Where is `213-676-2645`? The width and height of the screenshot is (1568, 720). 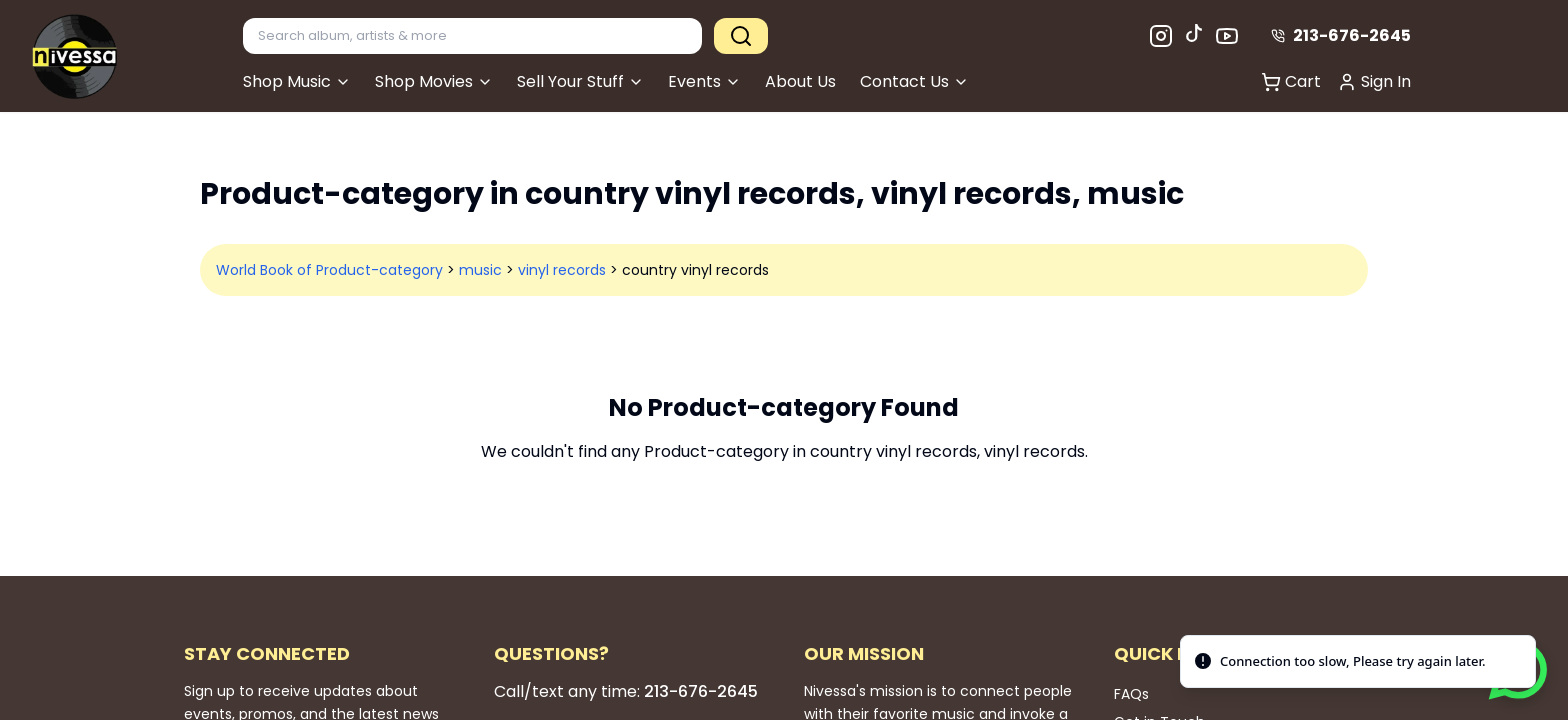
213-676-2645 is located at coordinates (1341, 35).